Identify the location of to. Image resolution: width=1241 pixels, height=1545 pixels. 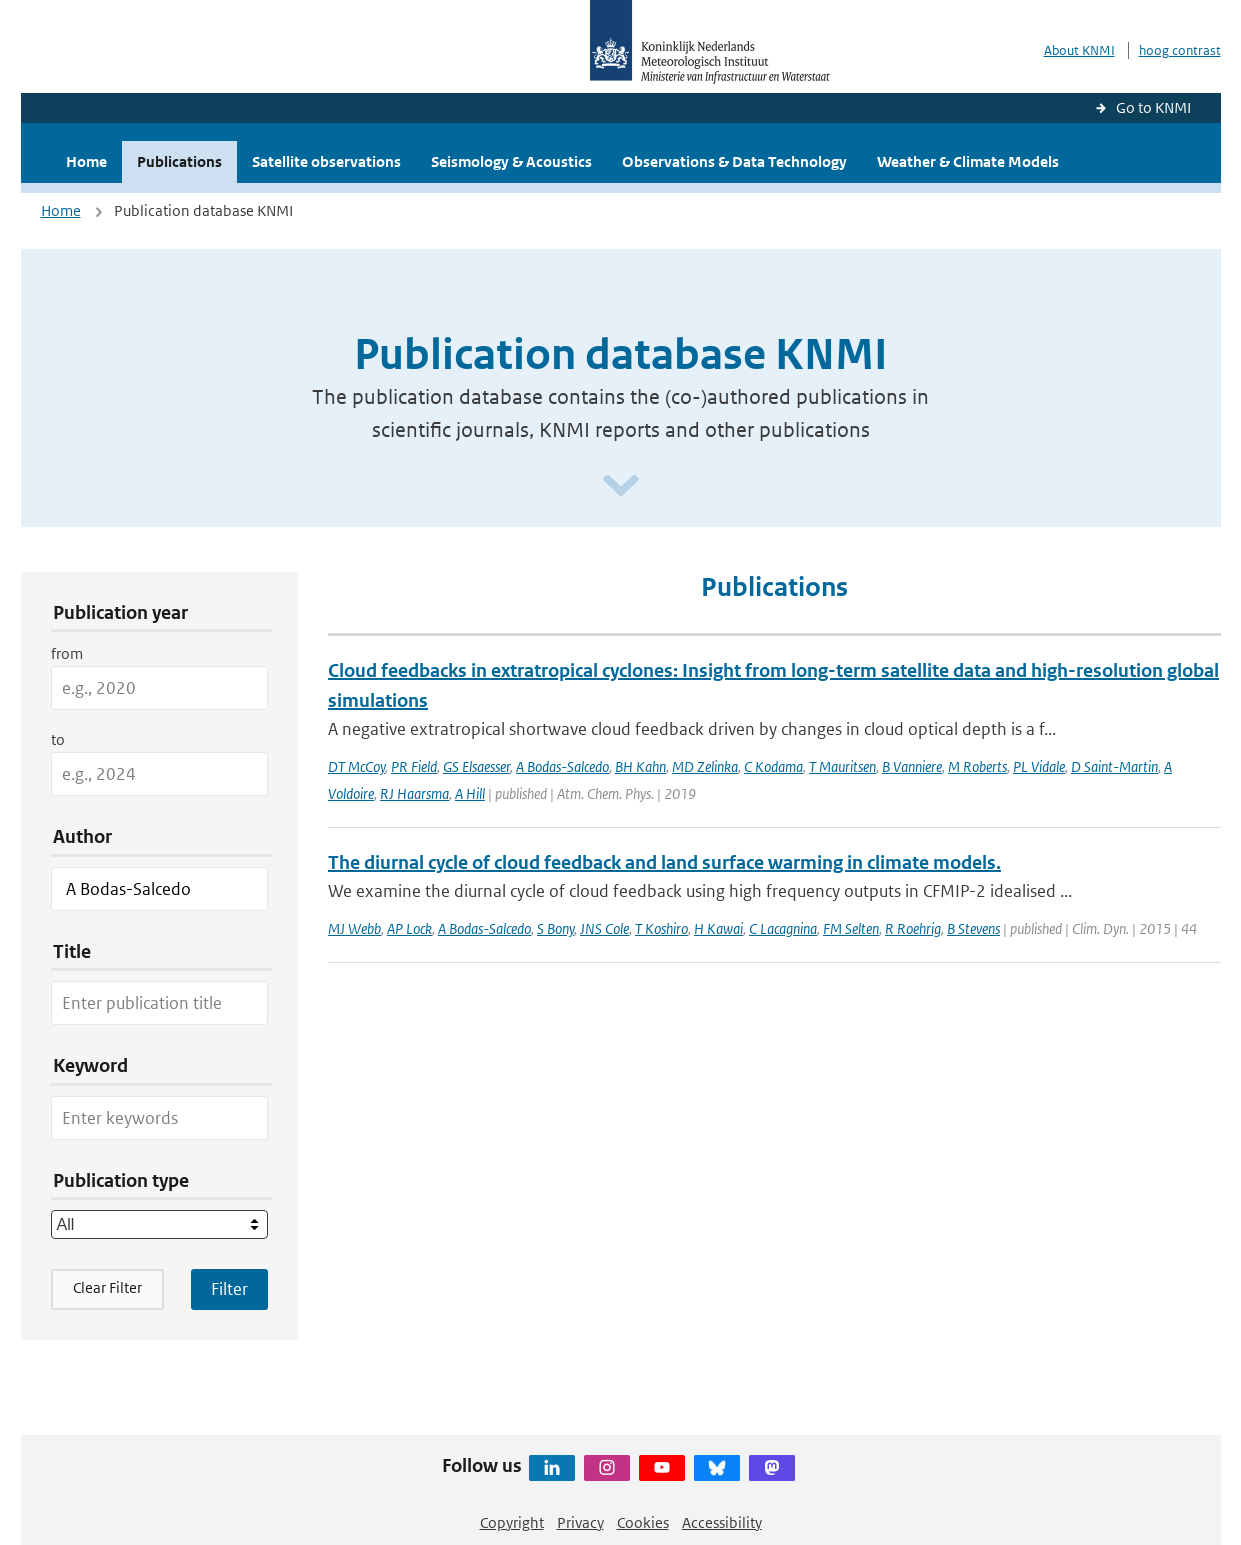
(58, 739).